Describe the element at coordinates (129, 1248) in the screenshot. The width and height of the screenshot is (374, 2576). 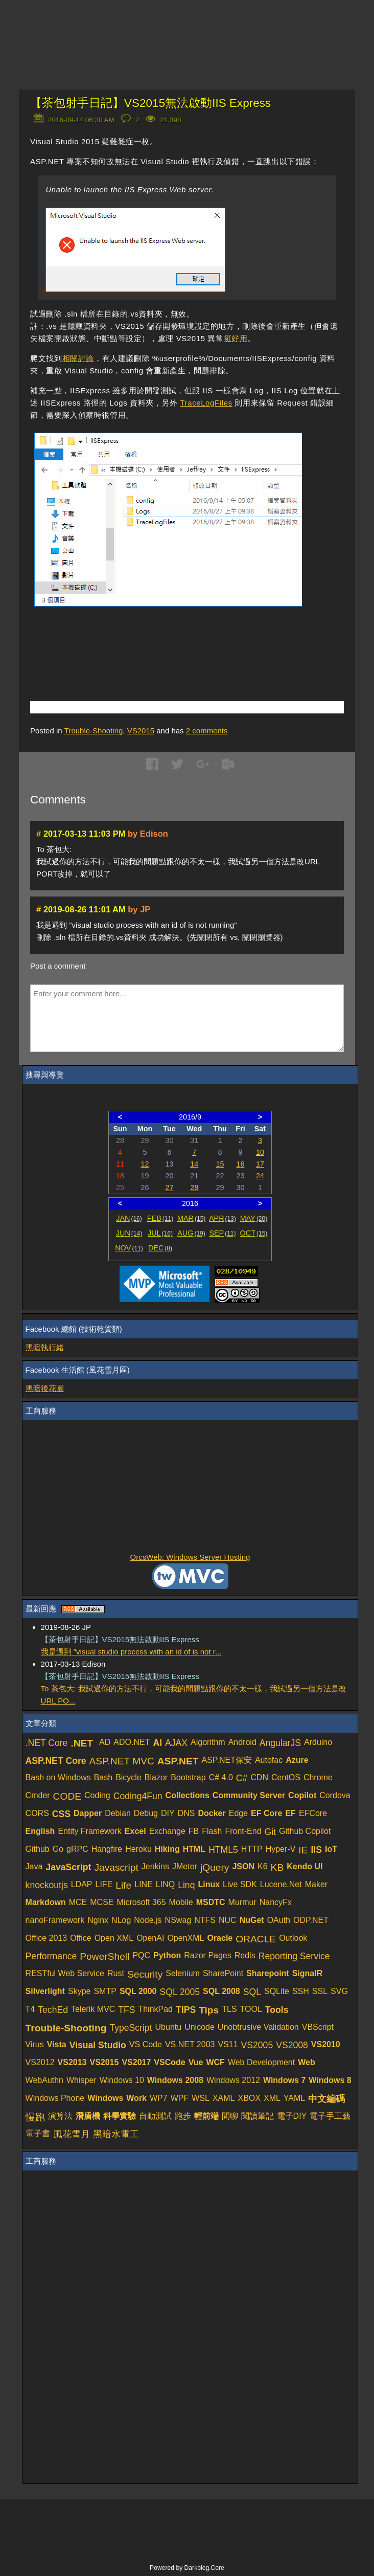
I see `NOV` at that location.